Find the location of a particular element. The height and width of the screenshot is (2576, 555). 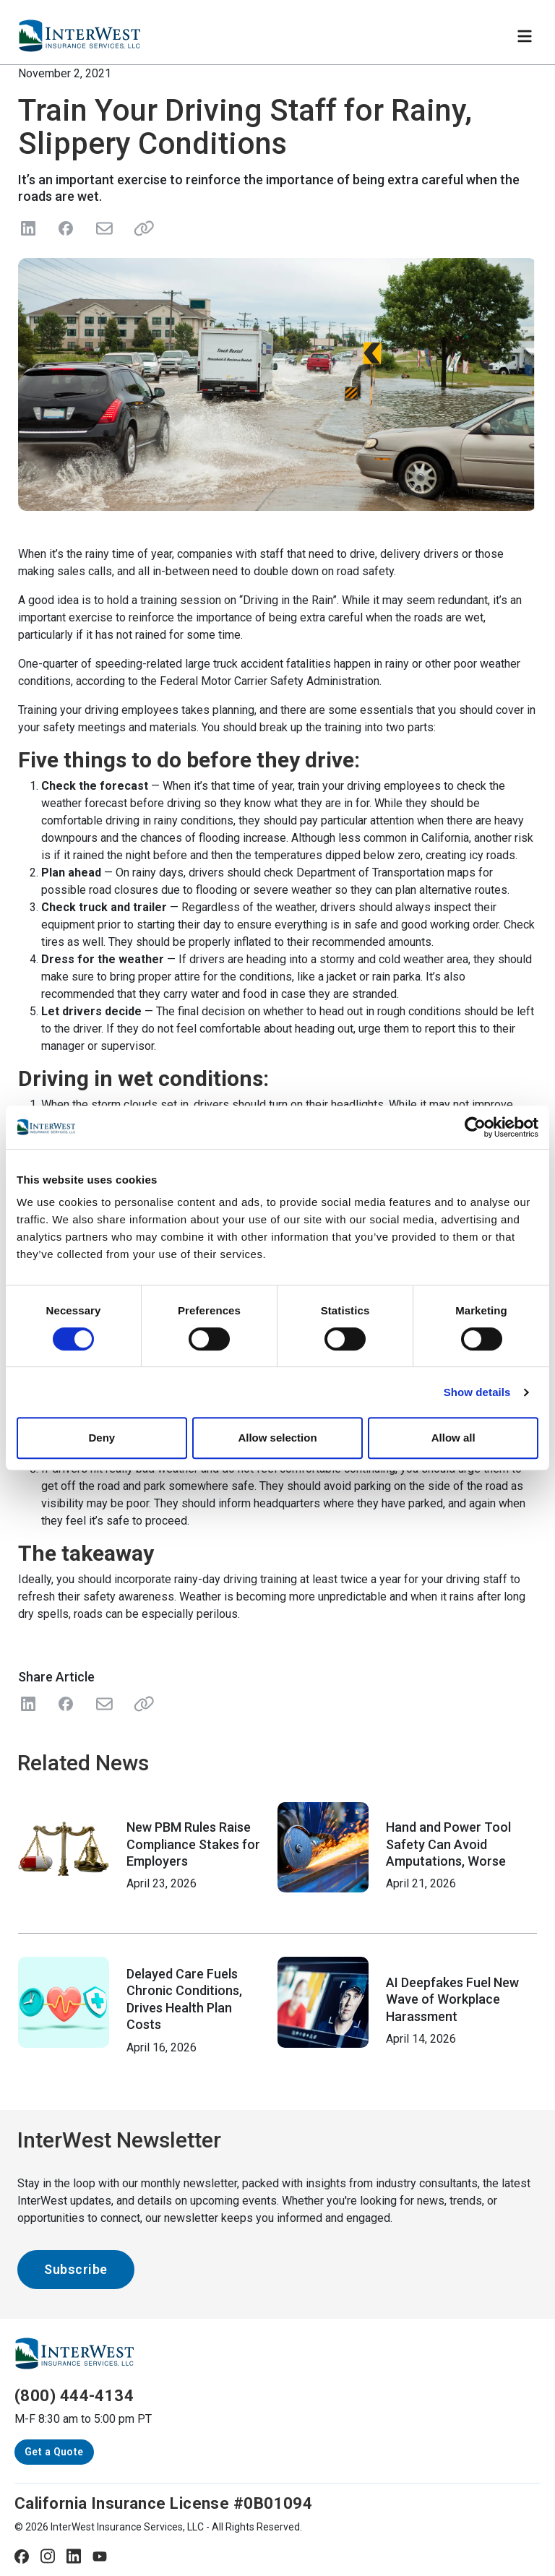

Get a Quote is located at coordinates (54, 2451).